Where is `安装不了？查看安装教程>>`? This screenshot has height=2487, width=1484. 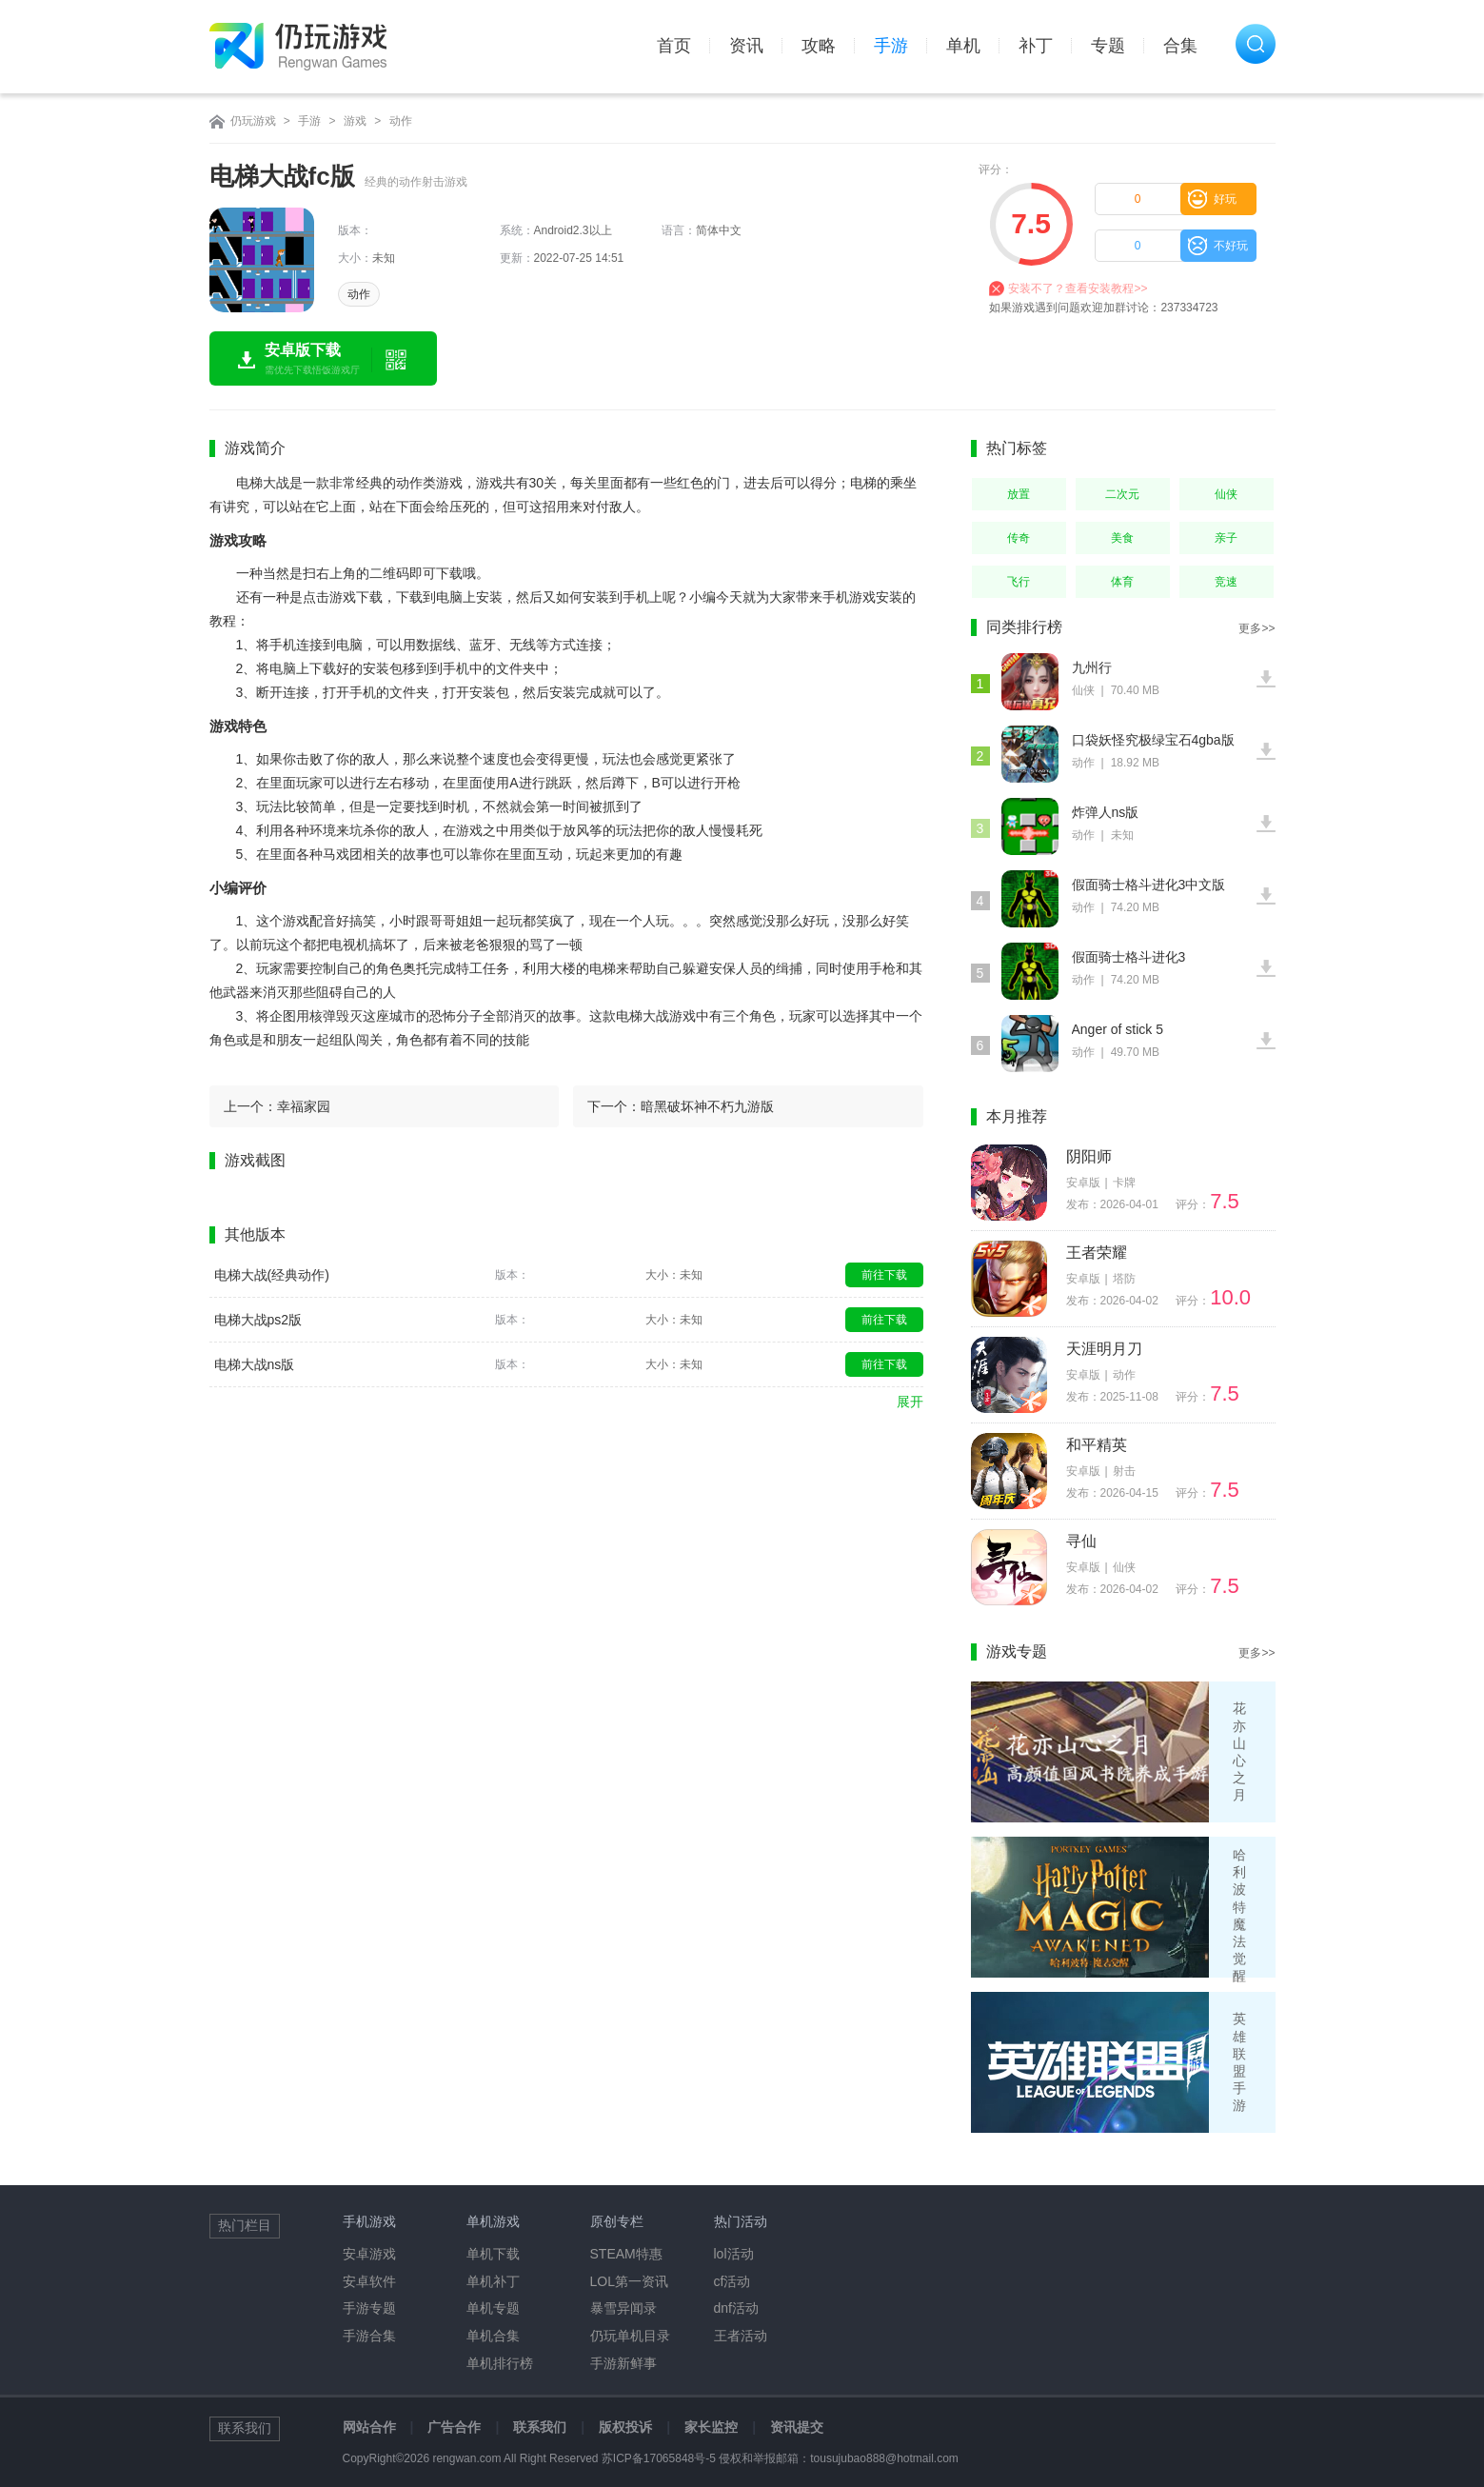
安装不了？查看安装教程>> is located at coordinates (1077, 288).